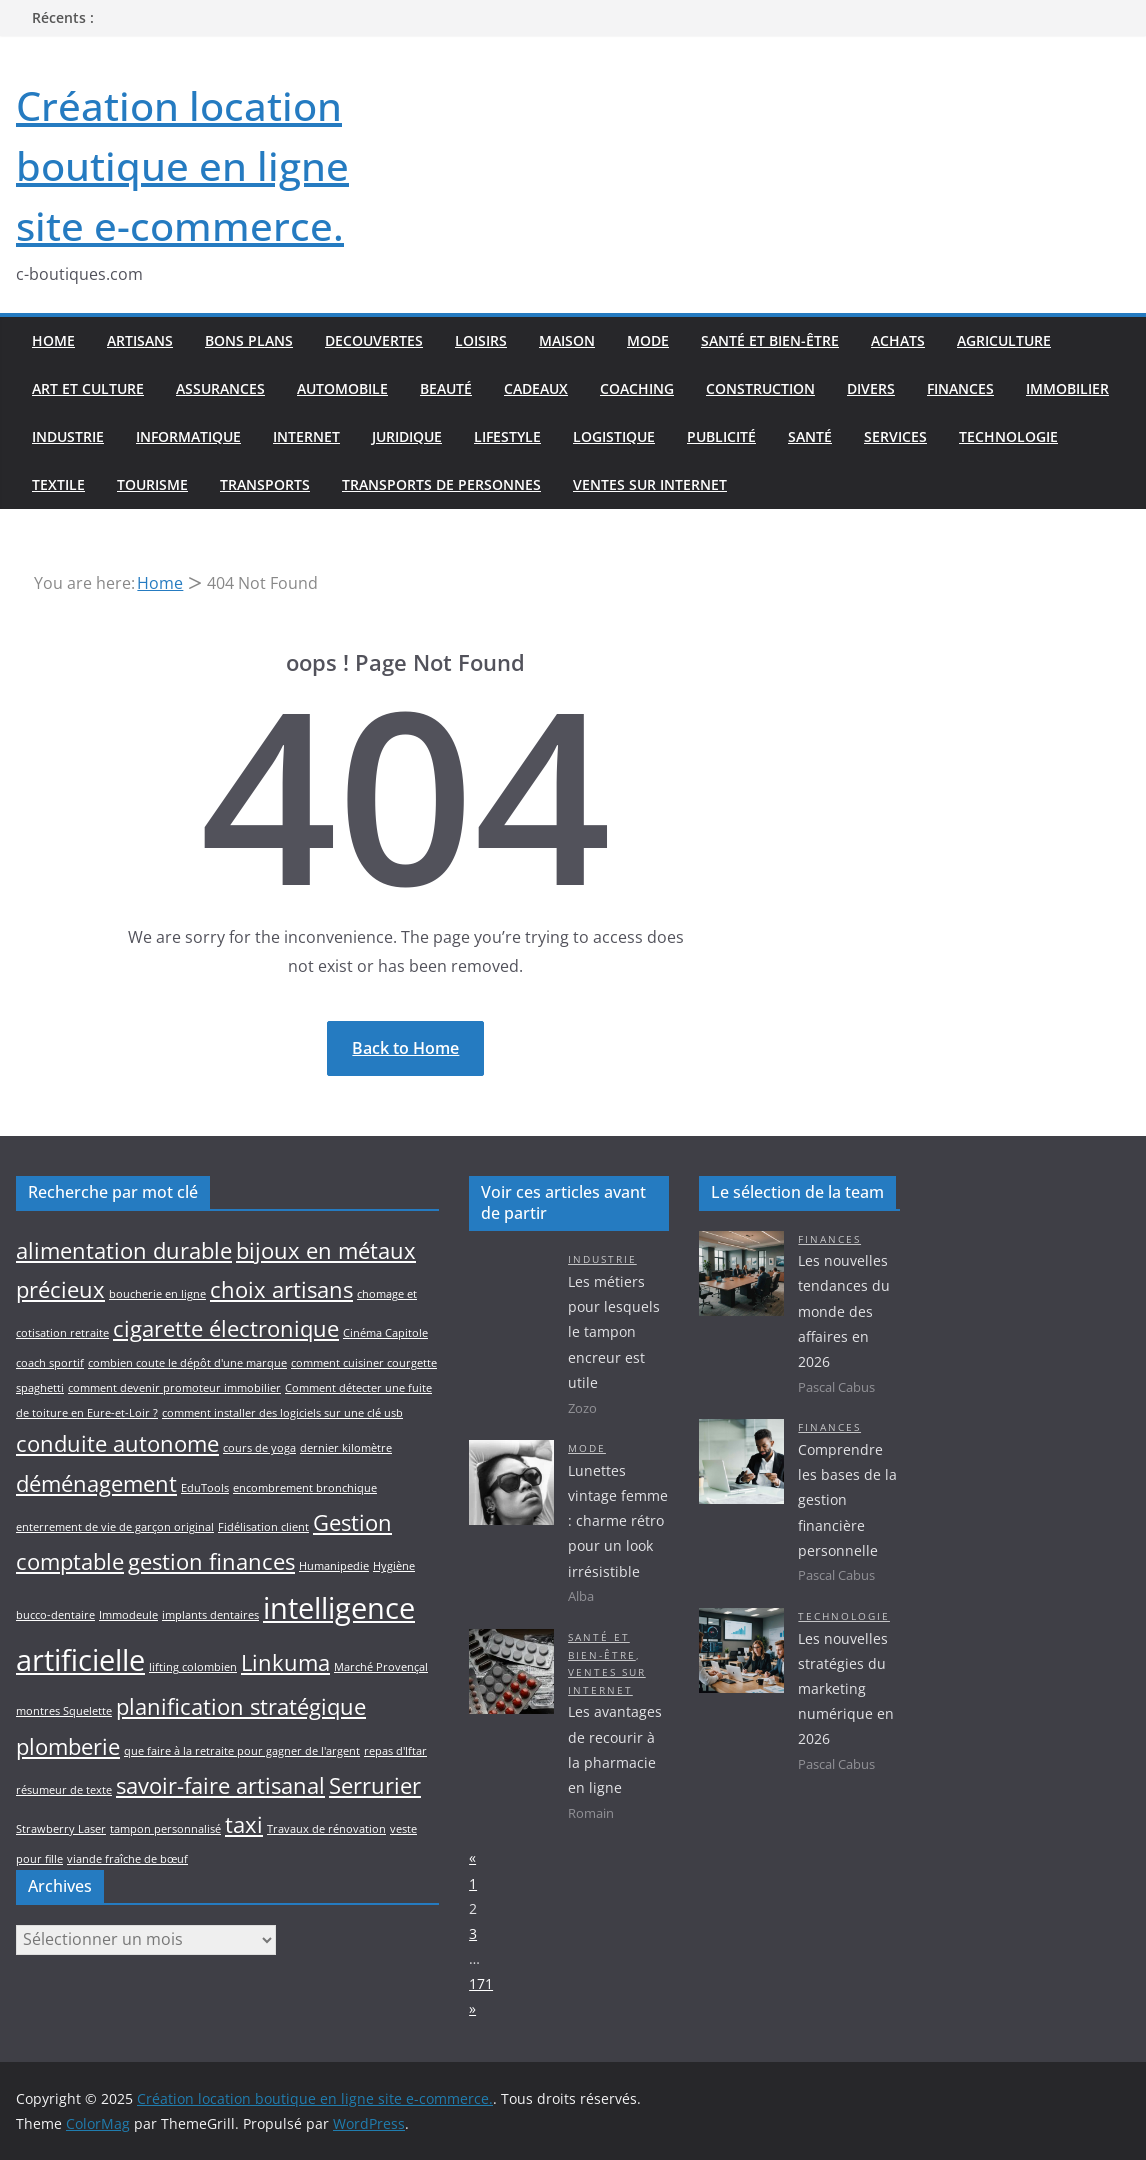  What do you see at coordinates (334, 1566) in the screenshot?
I see `Humanipedie [Humanipedie (1 élément)]` at bounding box center [334, 1566].